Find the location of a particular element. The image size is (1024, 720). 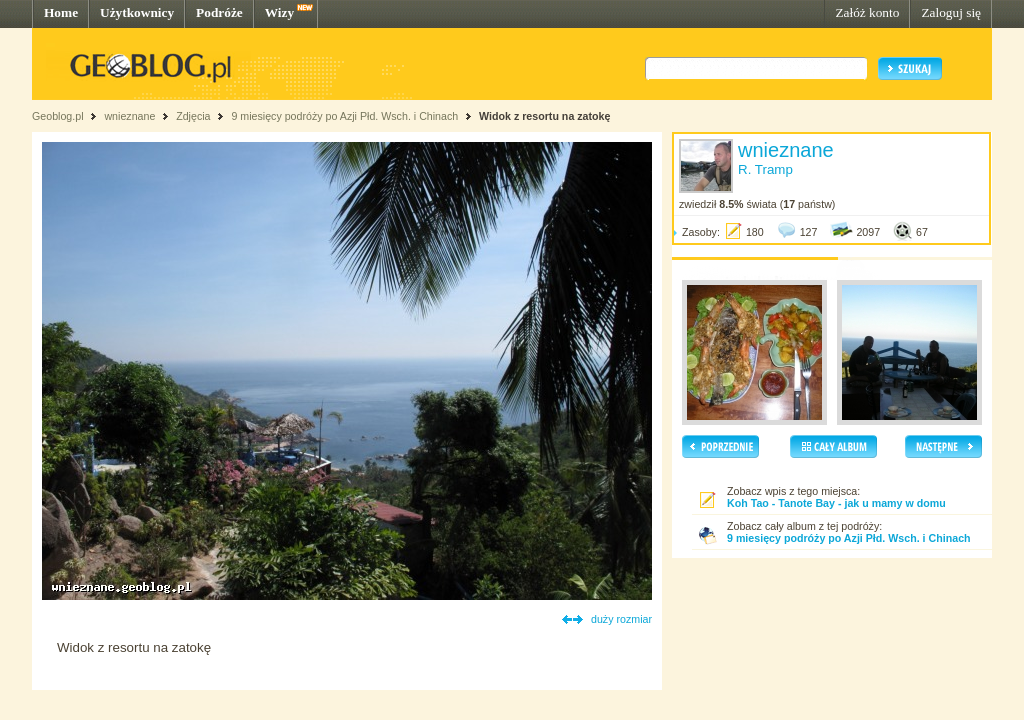

duży rozmiar is located at coordinates (621, 619).